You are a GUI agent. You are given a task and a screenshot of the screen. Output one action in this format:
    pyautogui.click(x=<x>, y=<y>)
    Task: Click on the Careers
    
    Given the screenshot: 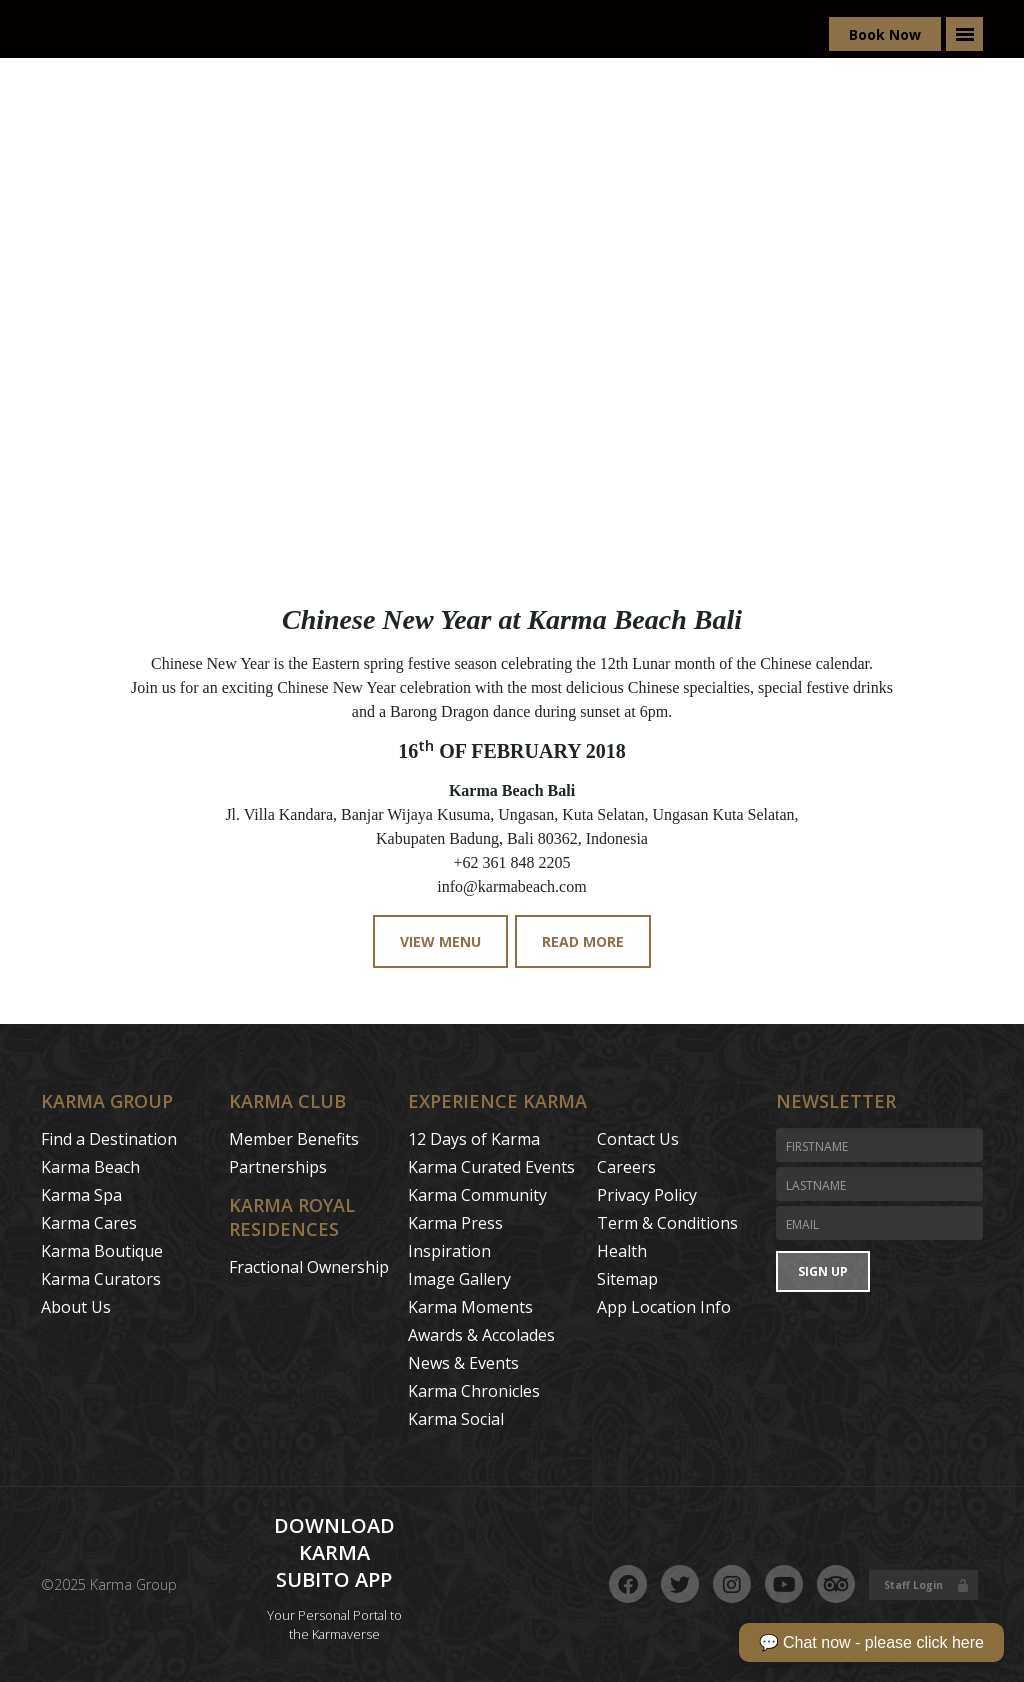 What is the action you would take?
    pyautogui.click(x=626, y=1167)
    